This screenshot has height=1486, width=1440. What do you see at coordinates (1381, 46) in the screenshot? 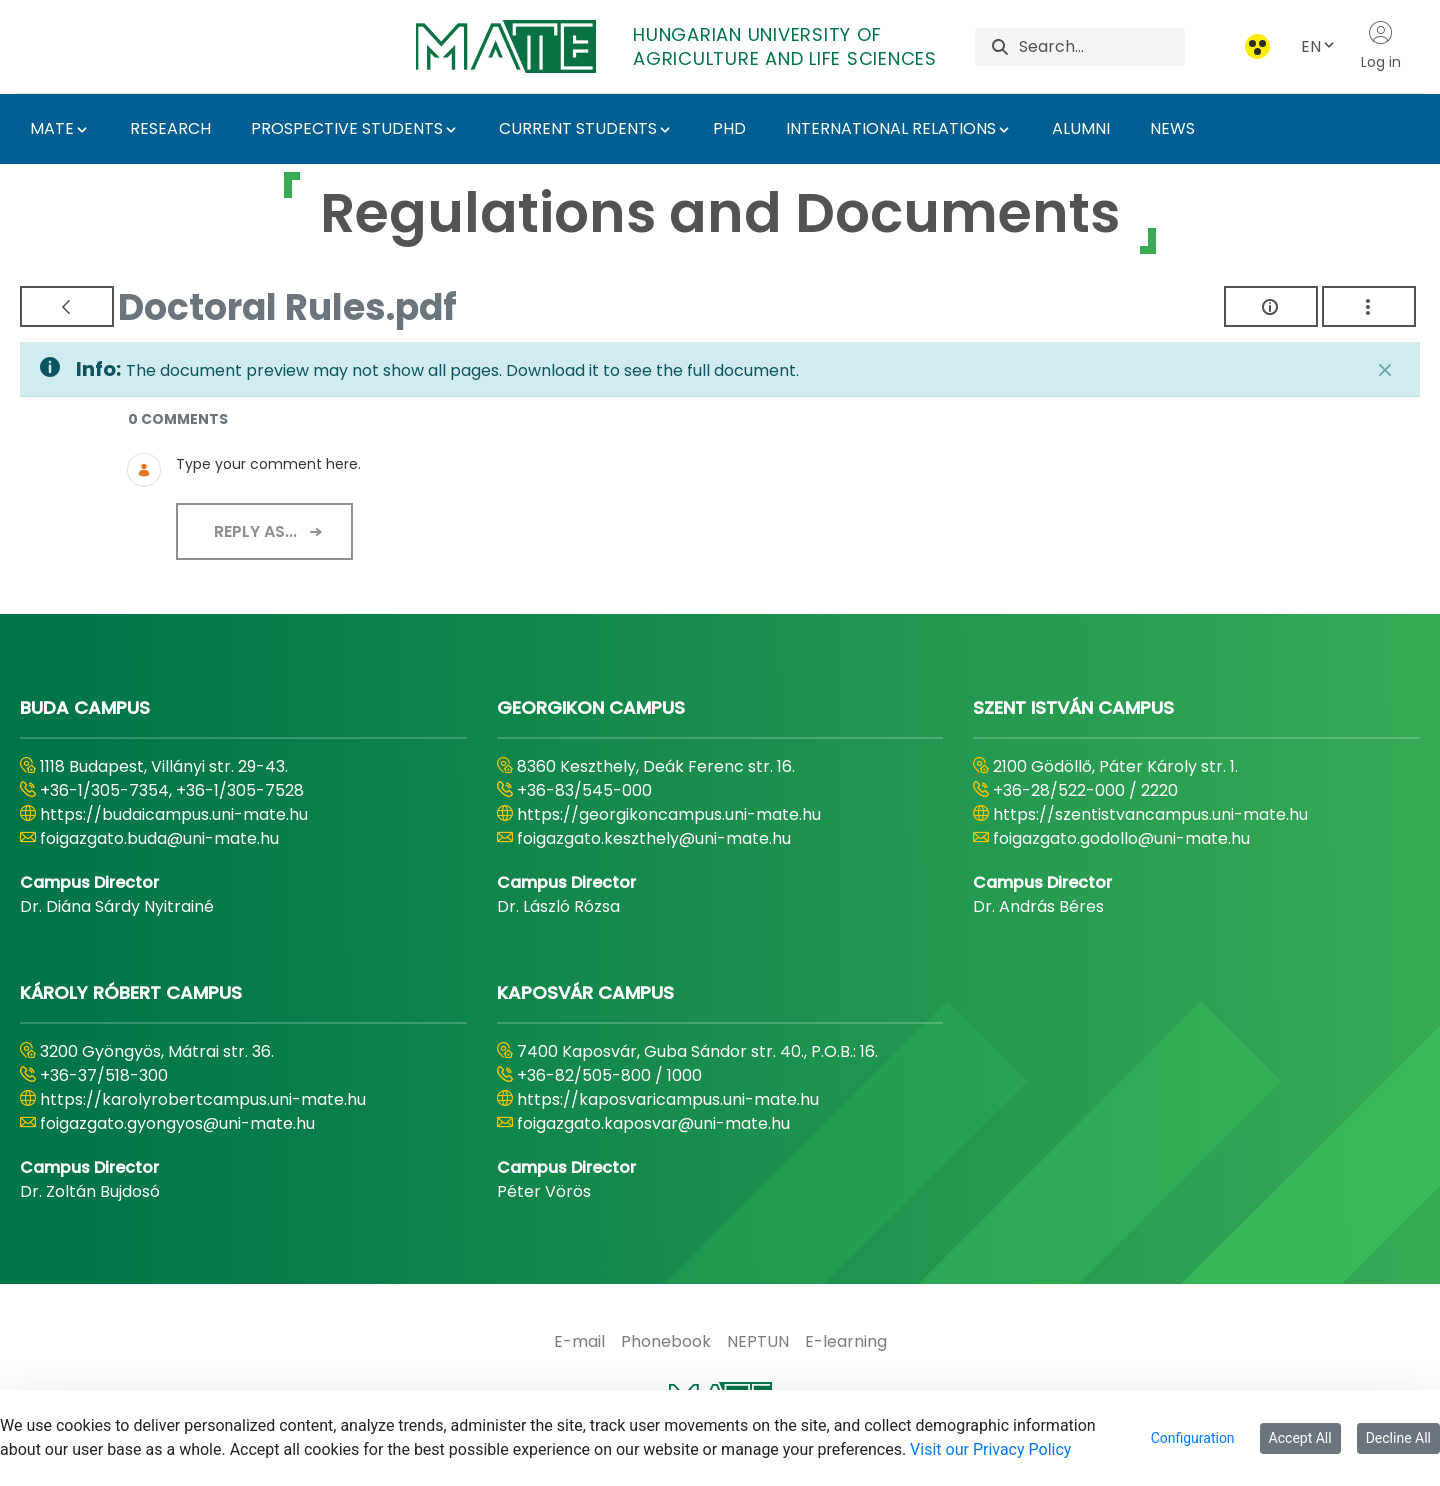
I see `Log in` at bounding box center [1381, 46].